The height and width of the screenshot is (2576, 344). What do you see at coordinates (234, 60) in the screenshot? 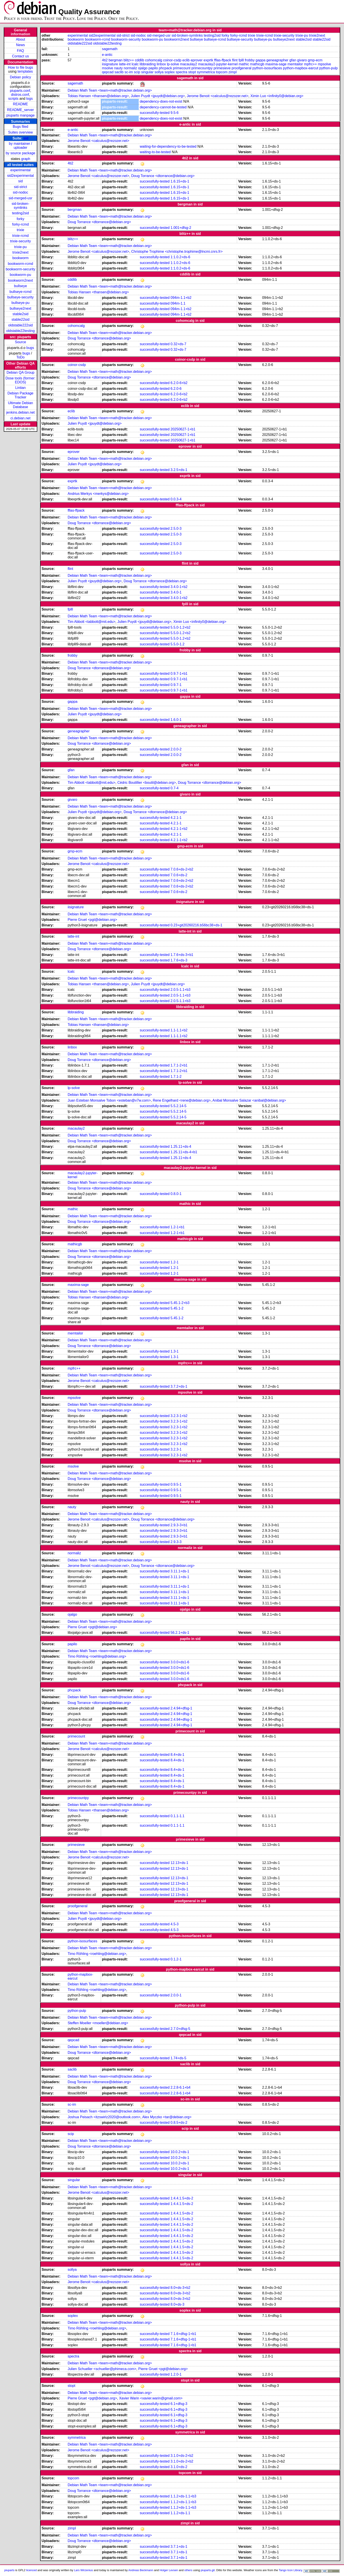
I see `flint` at bounding box center [234, 60].